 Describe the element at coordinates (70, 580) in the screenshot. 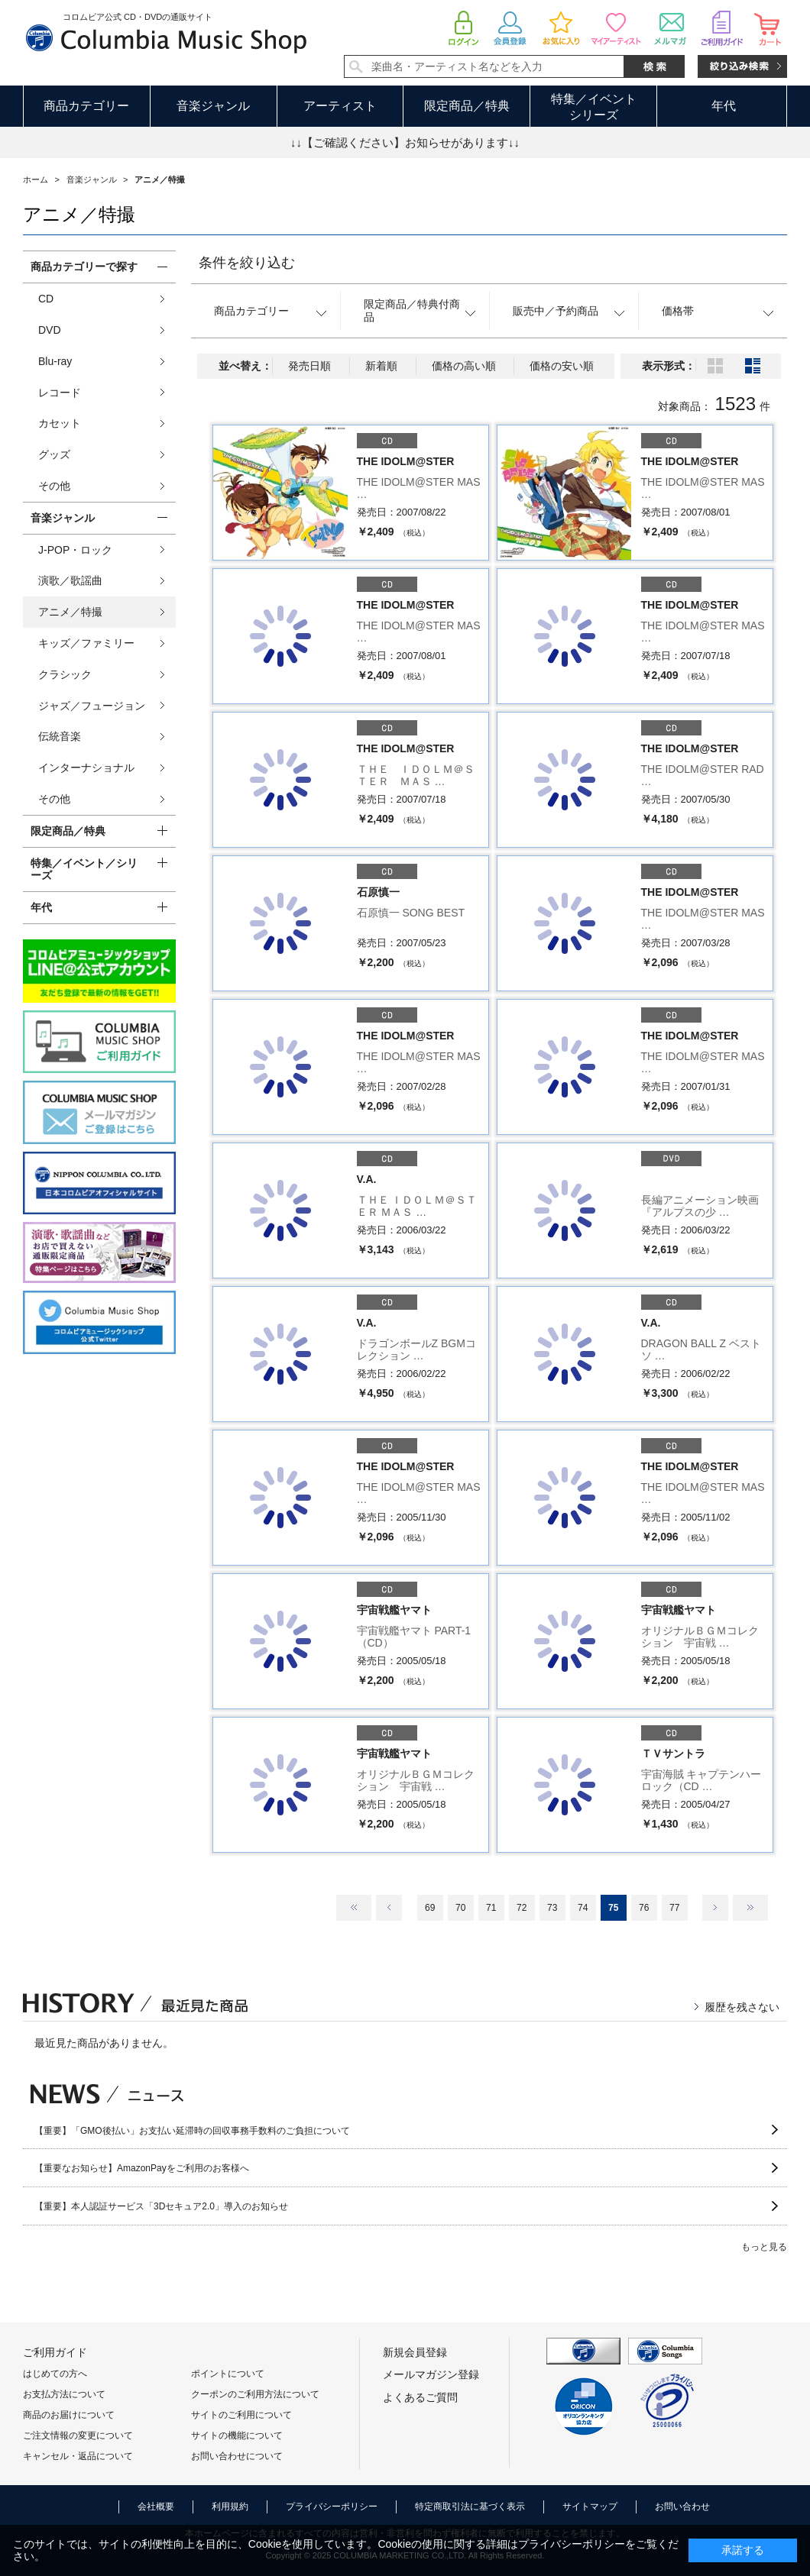

I see `演歌／歌謡曲` at that location.